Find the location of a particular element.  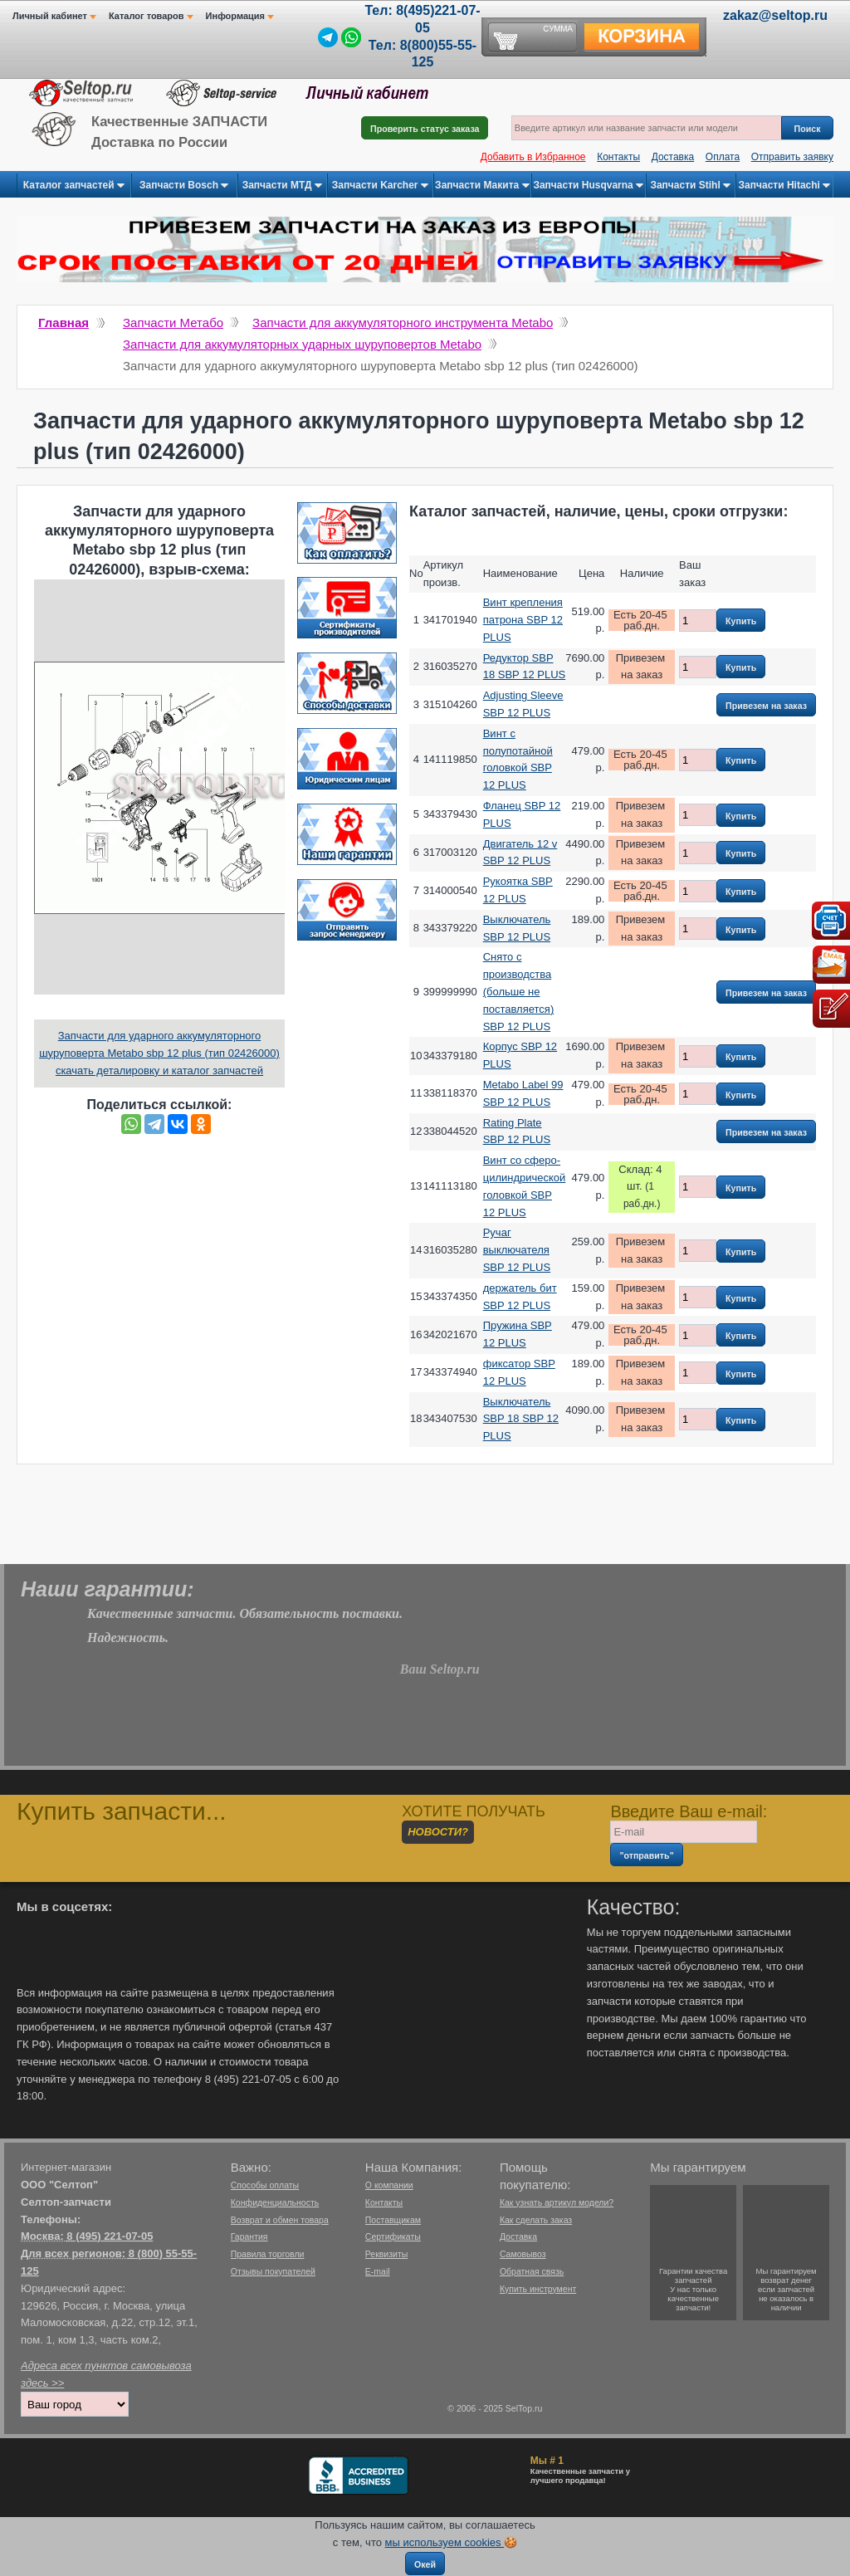

Купить инструмент is located at coordinates (538, 2289).